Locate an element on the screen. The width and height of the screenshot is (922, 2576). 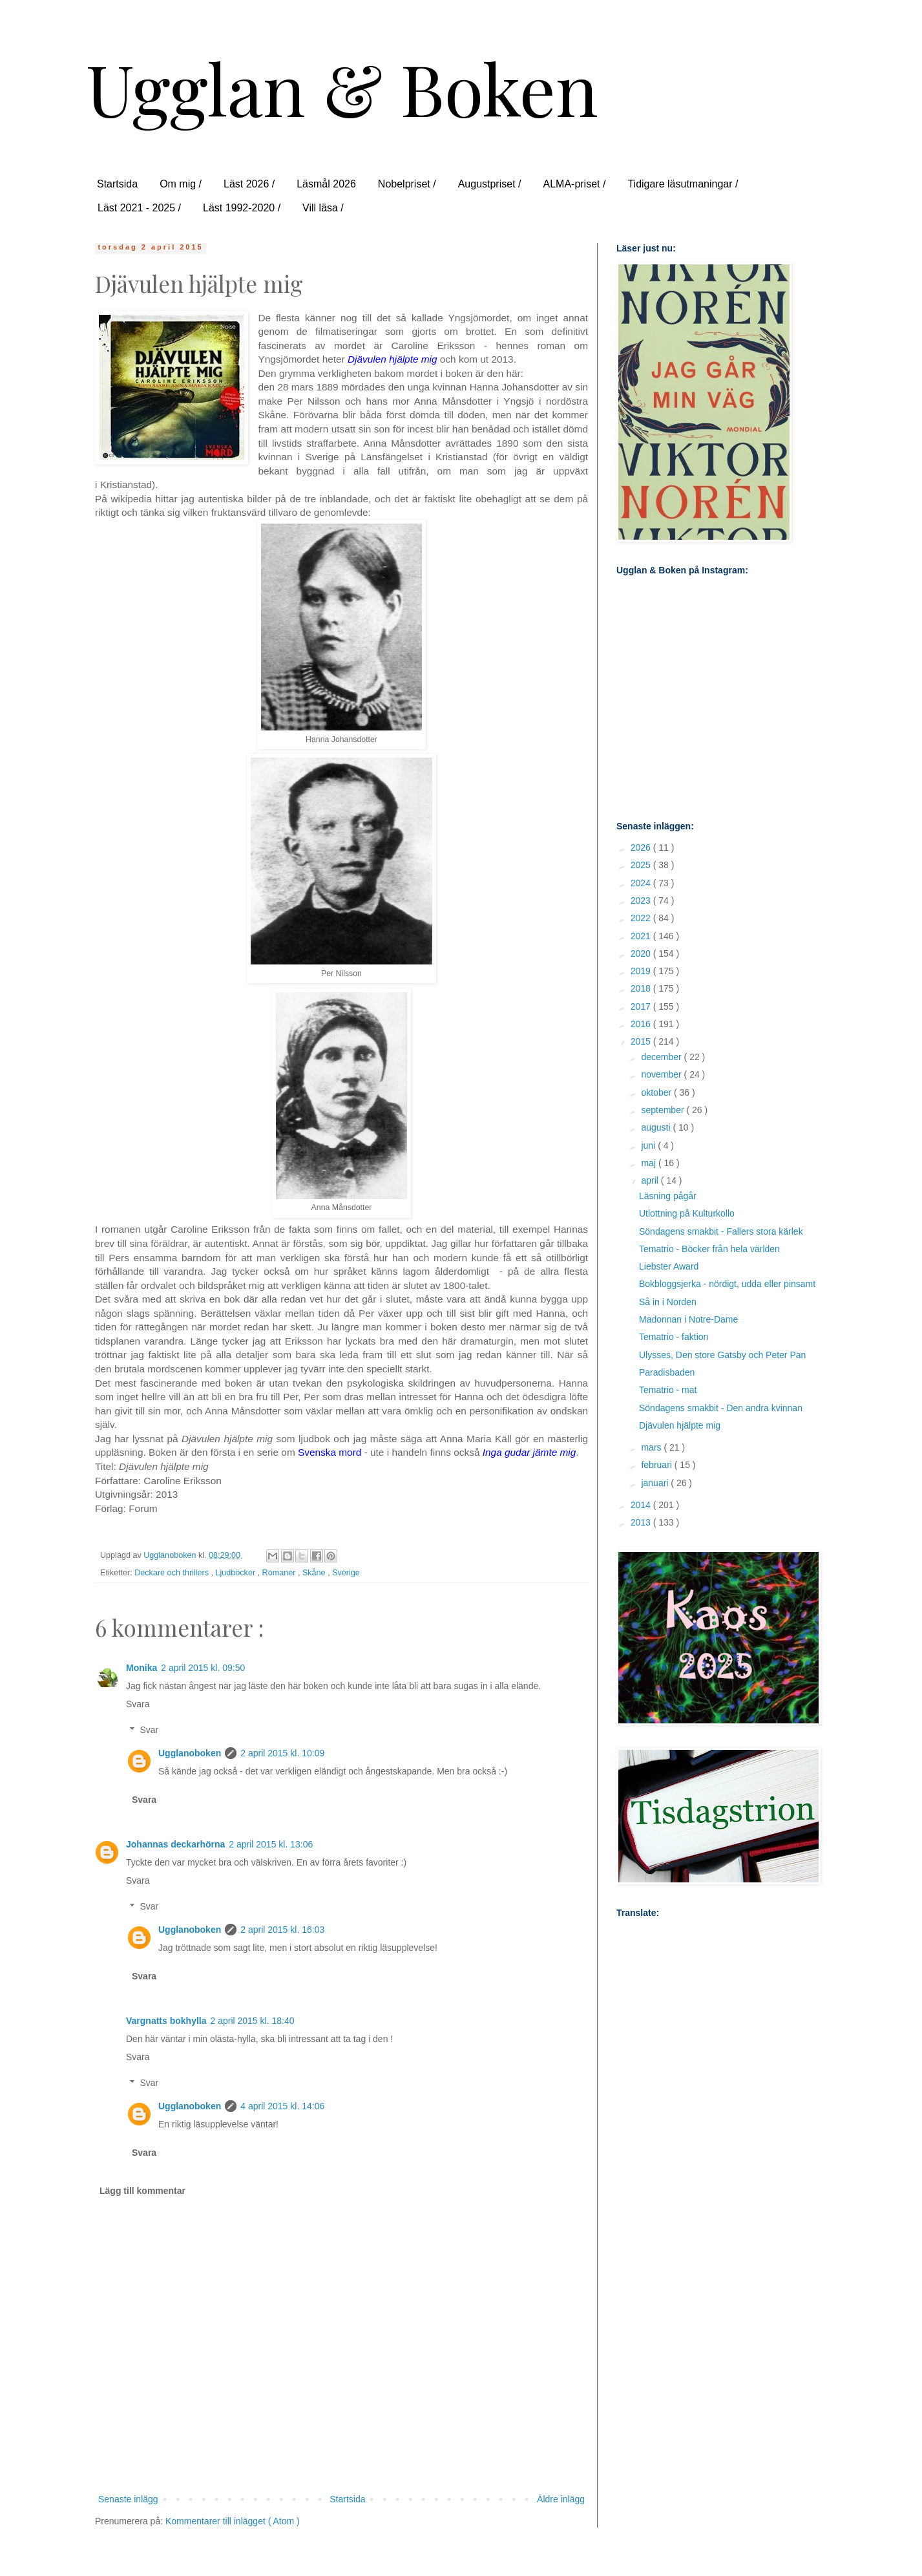
2016 is located at coordinates (642, 1024).